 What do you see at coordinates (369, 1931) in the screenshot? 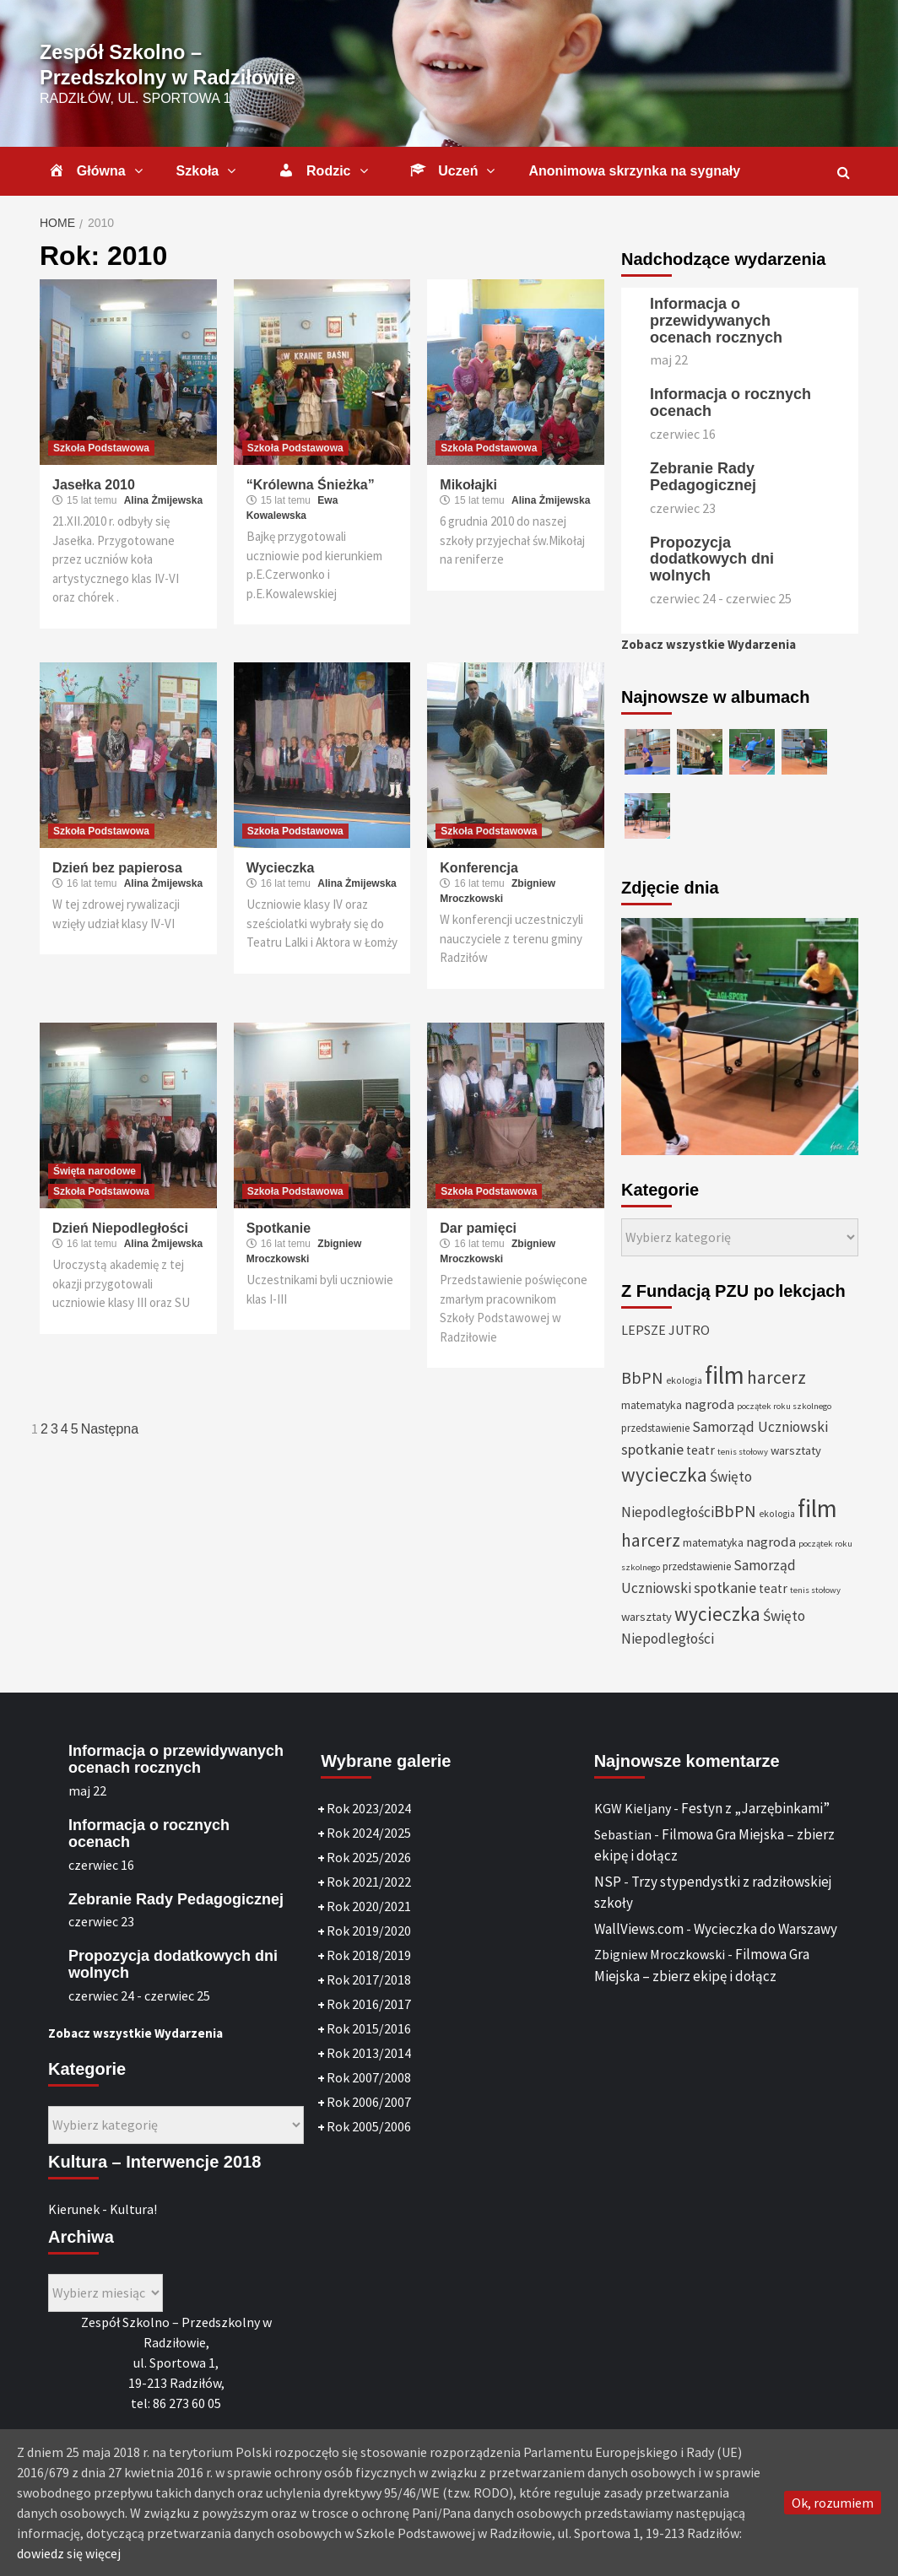
I see `Rok 2020/2021` at bounding box center [369, 1931].